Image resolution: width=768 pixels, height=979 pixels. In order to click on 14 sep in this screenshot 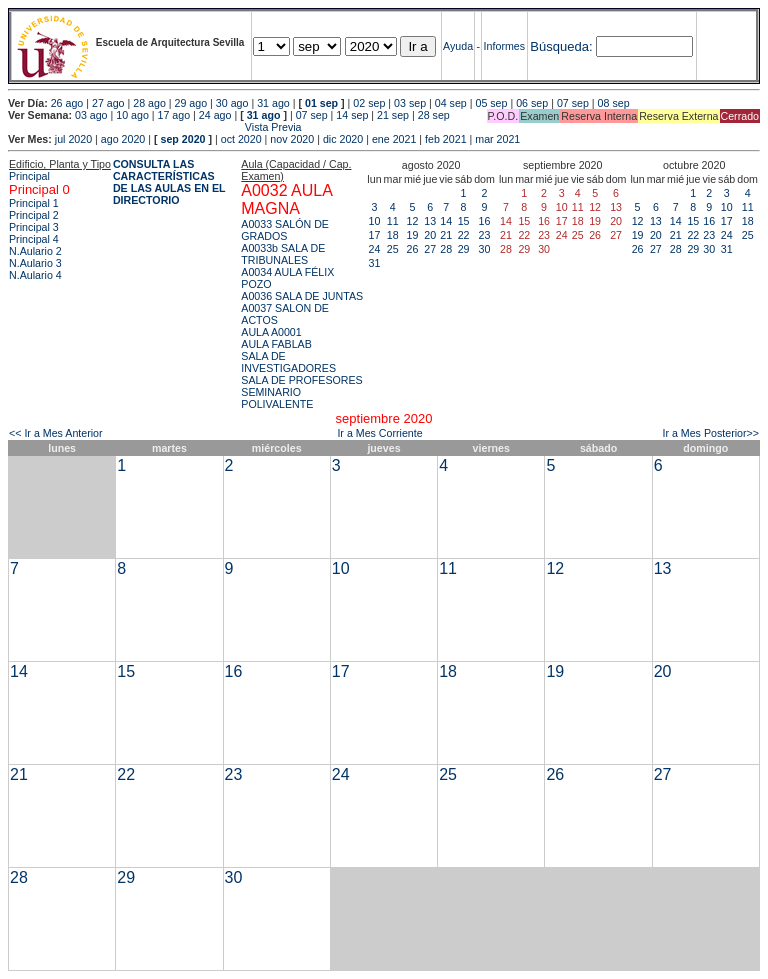, I will do `click(352, 115)`.